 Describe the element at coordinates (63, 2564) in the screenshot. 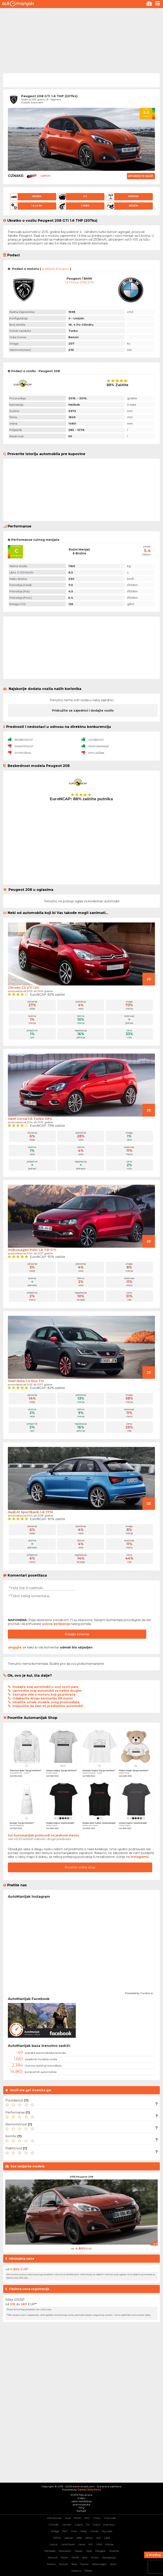

I see `Suzuki` at that location.